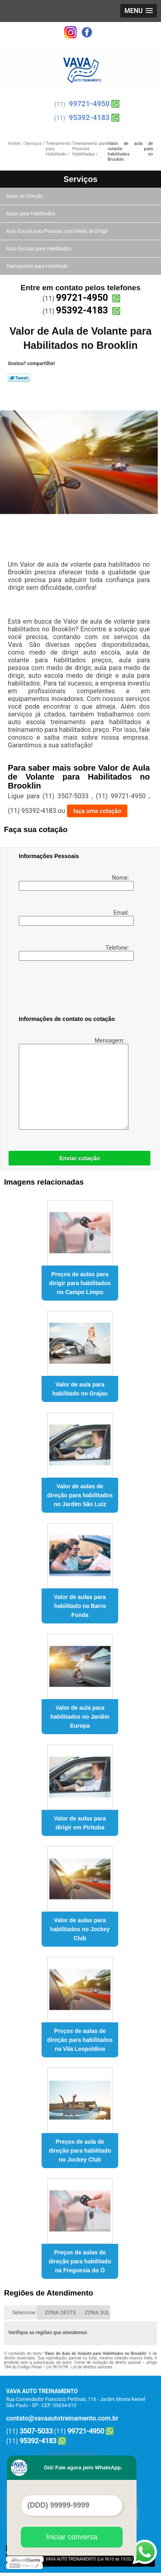 Image resolution: width=161 pixels, height=2576 pixels. Describe the element at coordinates (70, 989) in the screenshot. I see `[presentation]` at that location.